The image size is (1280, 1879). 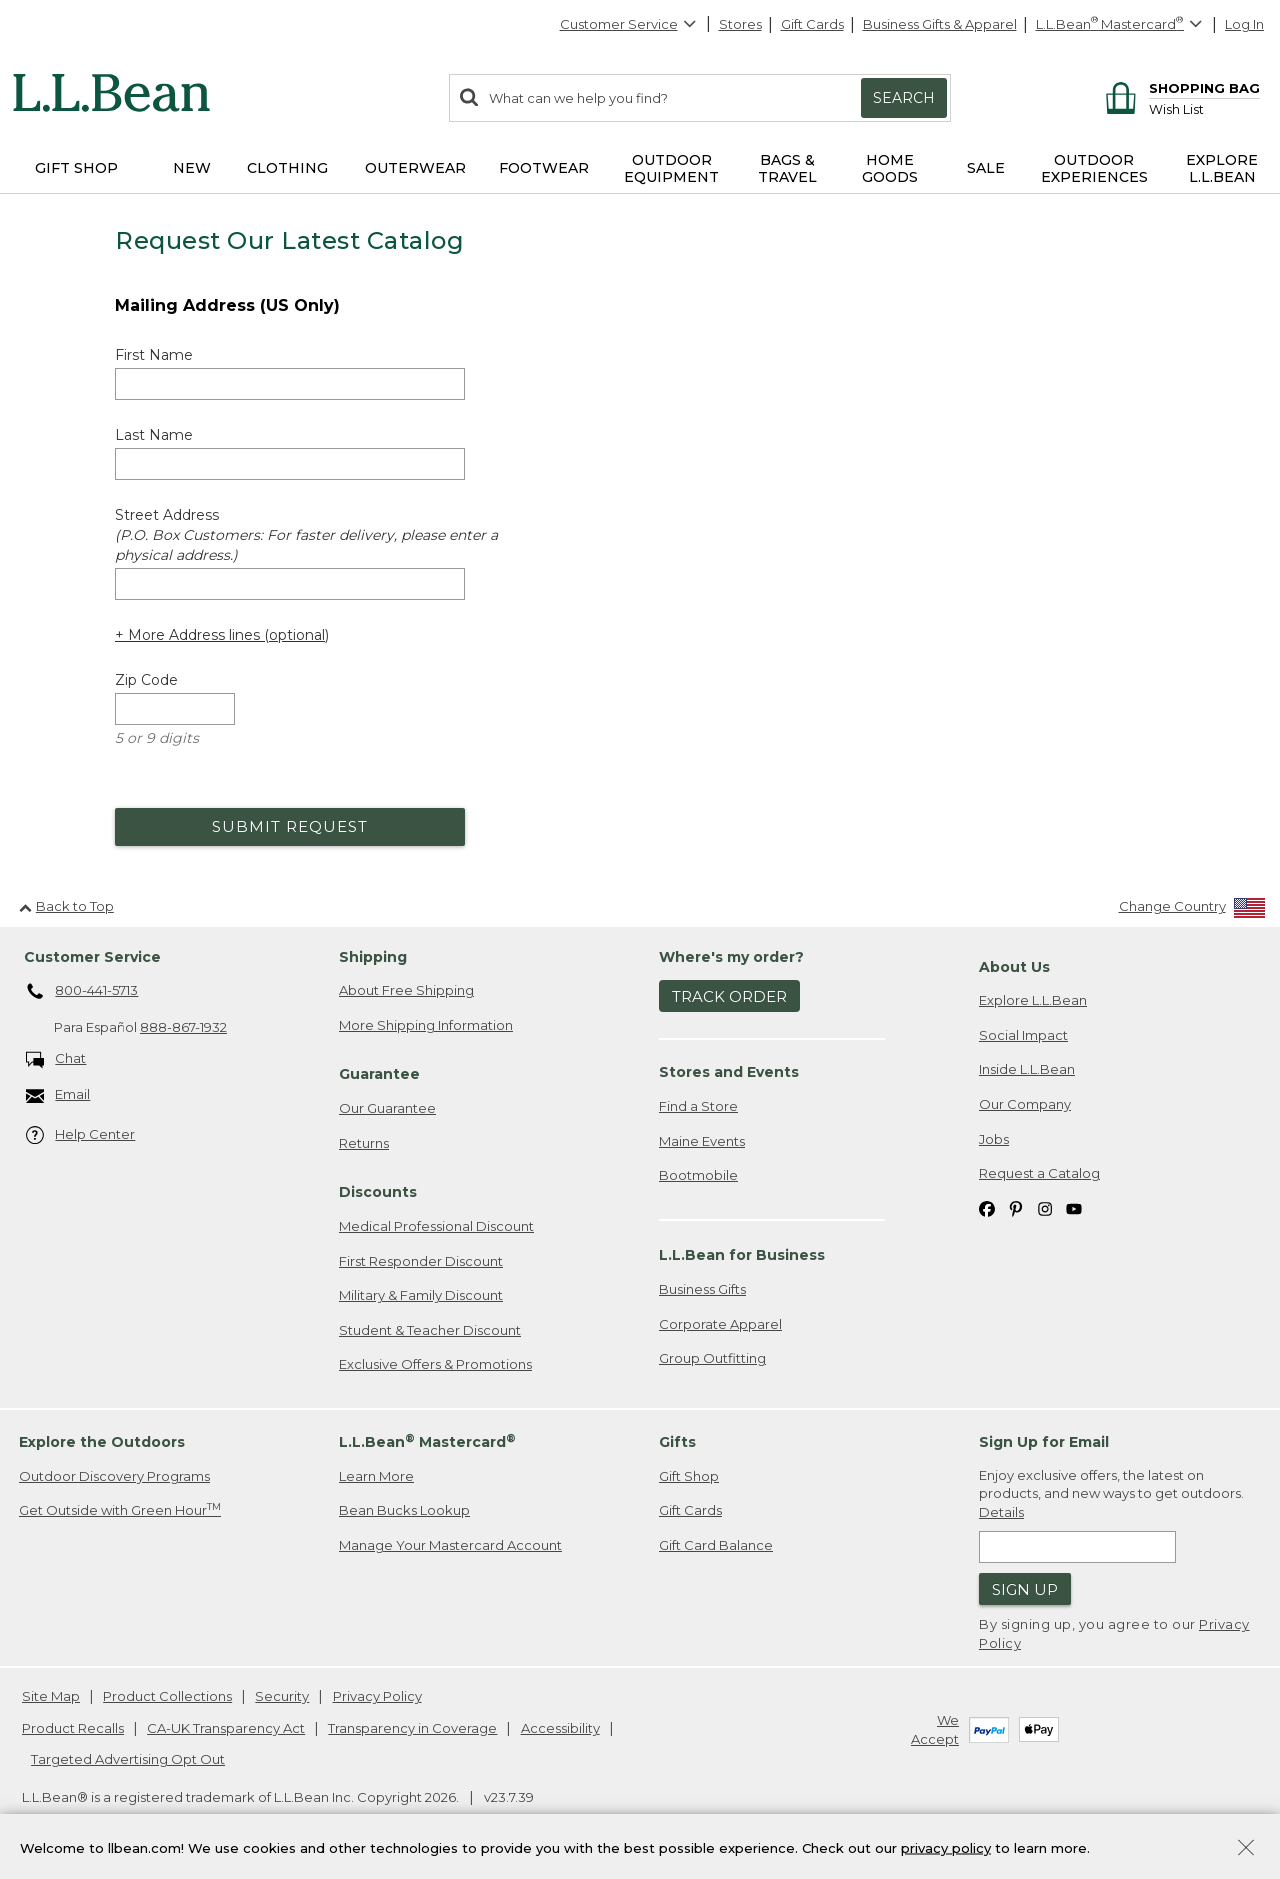 What do you see at coordinates (406, 990) in the screenshot?
I see `About Free Shipping` at bounding box center [406, 990].